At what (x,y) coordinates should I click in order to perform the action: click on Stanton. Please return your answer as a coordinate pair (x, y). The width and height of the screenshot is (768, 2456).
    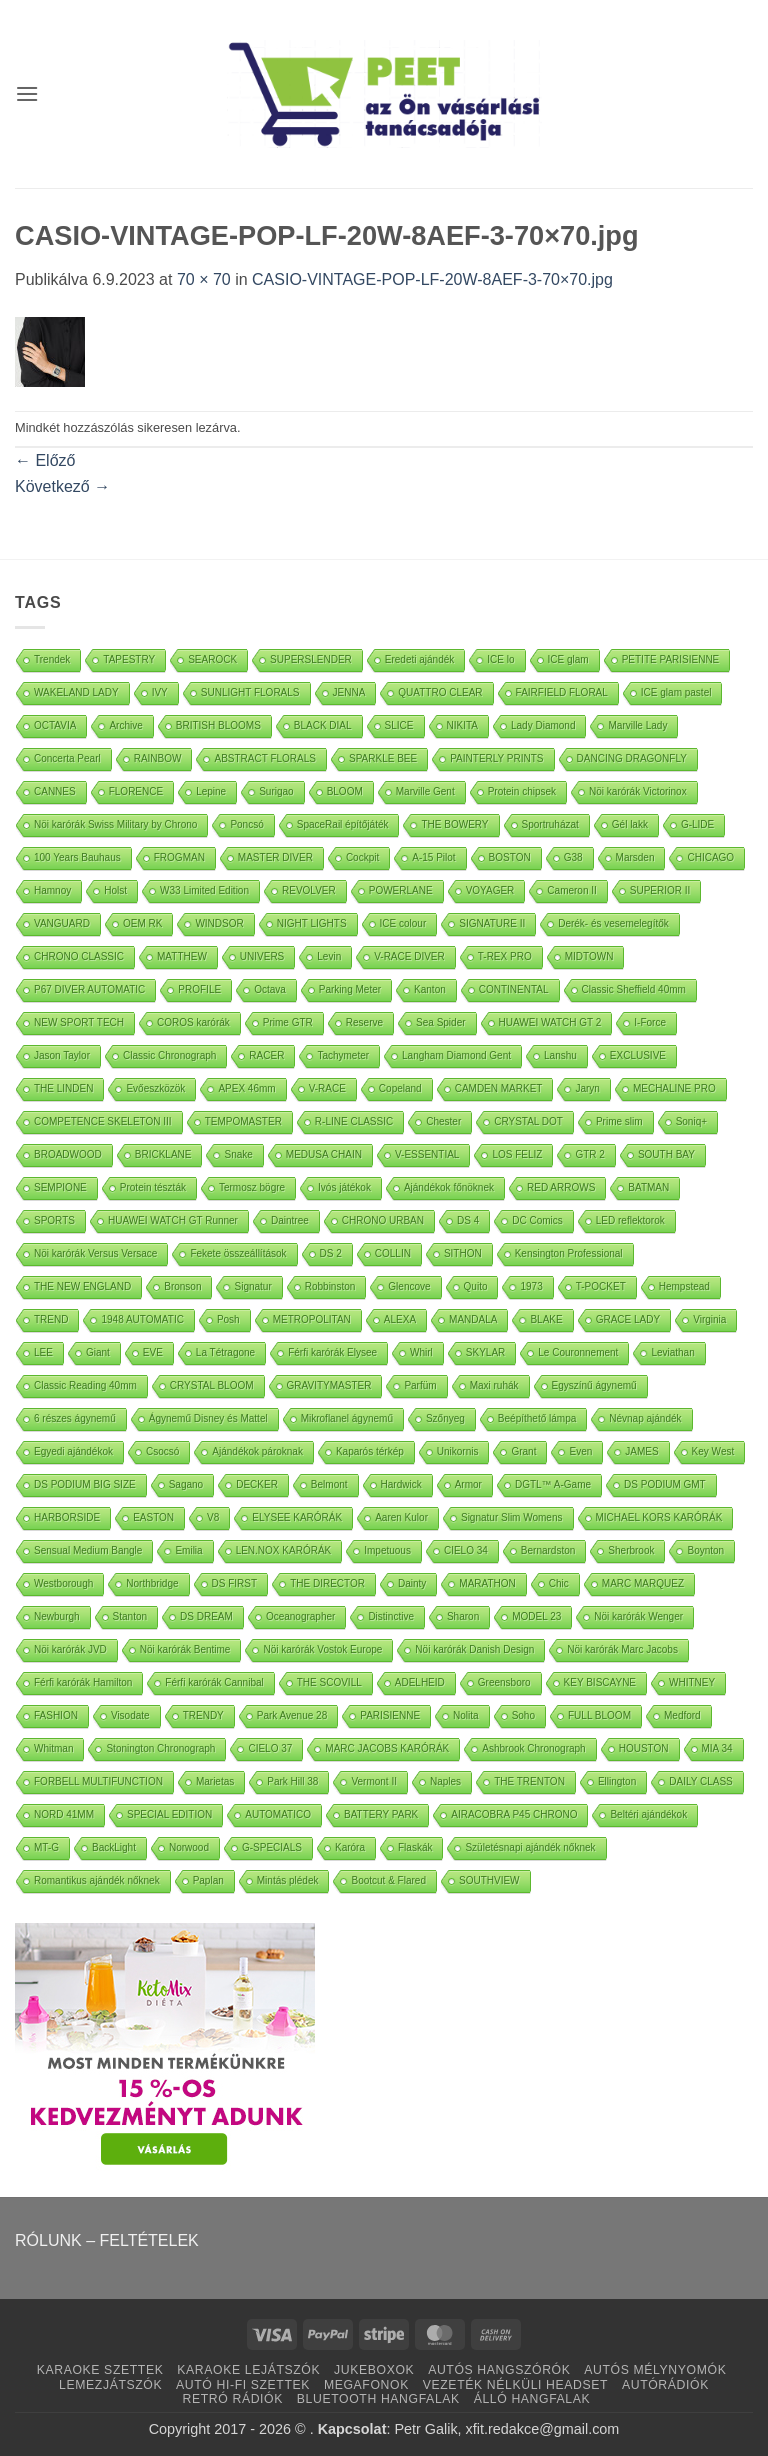
    Looking at the image, I should click on (130, 1616).